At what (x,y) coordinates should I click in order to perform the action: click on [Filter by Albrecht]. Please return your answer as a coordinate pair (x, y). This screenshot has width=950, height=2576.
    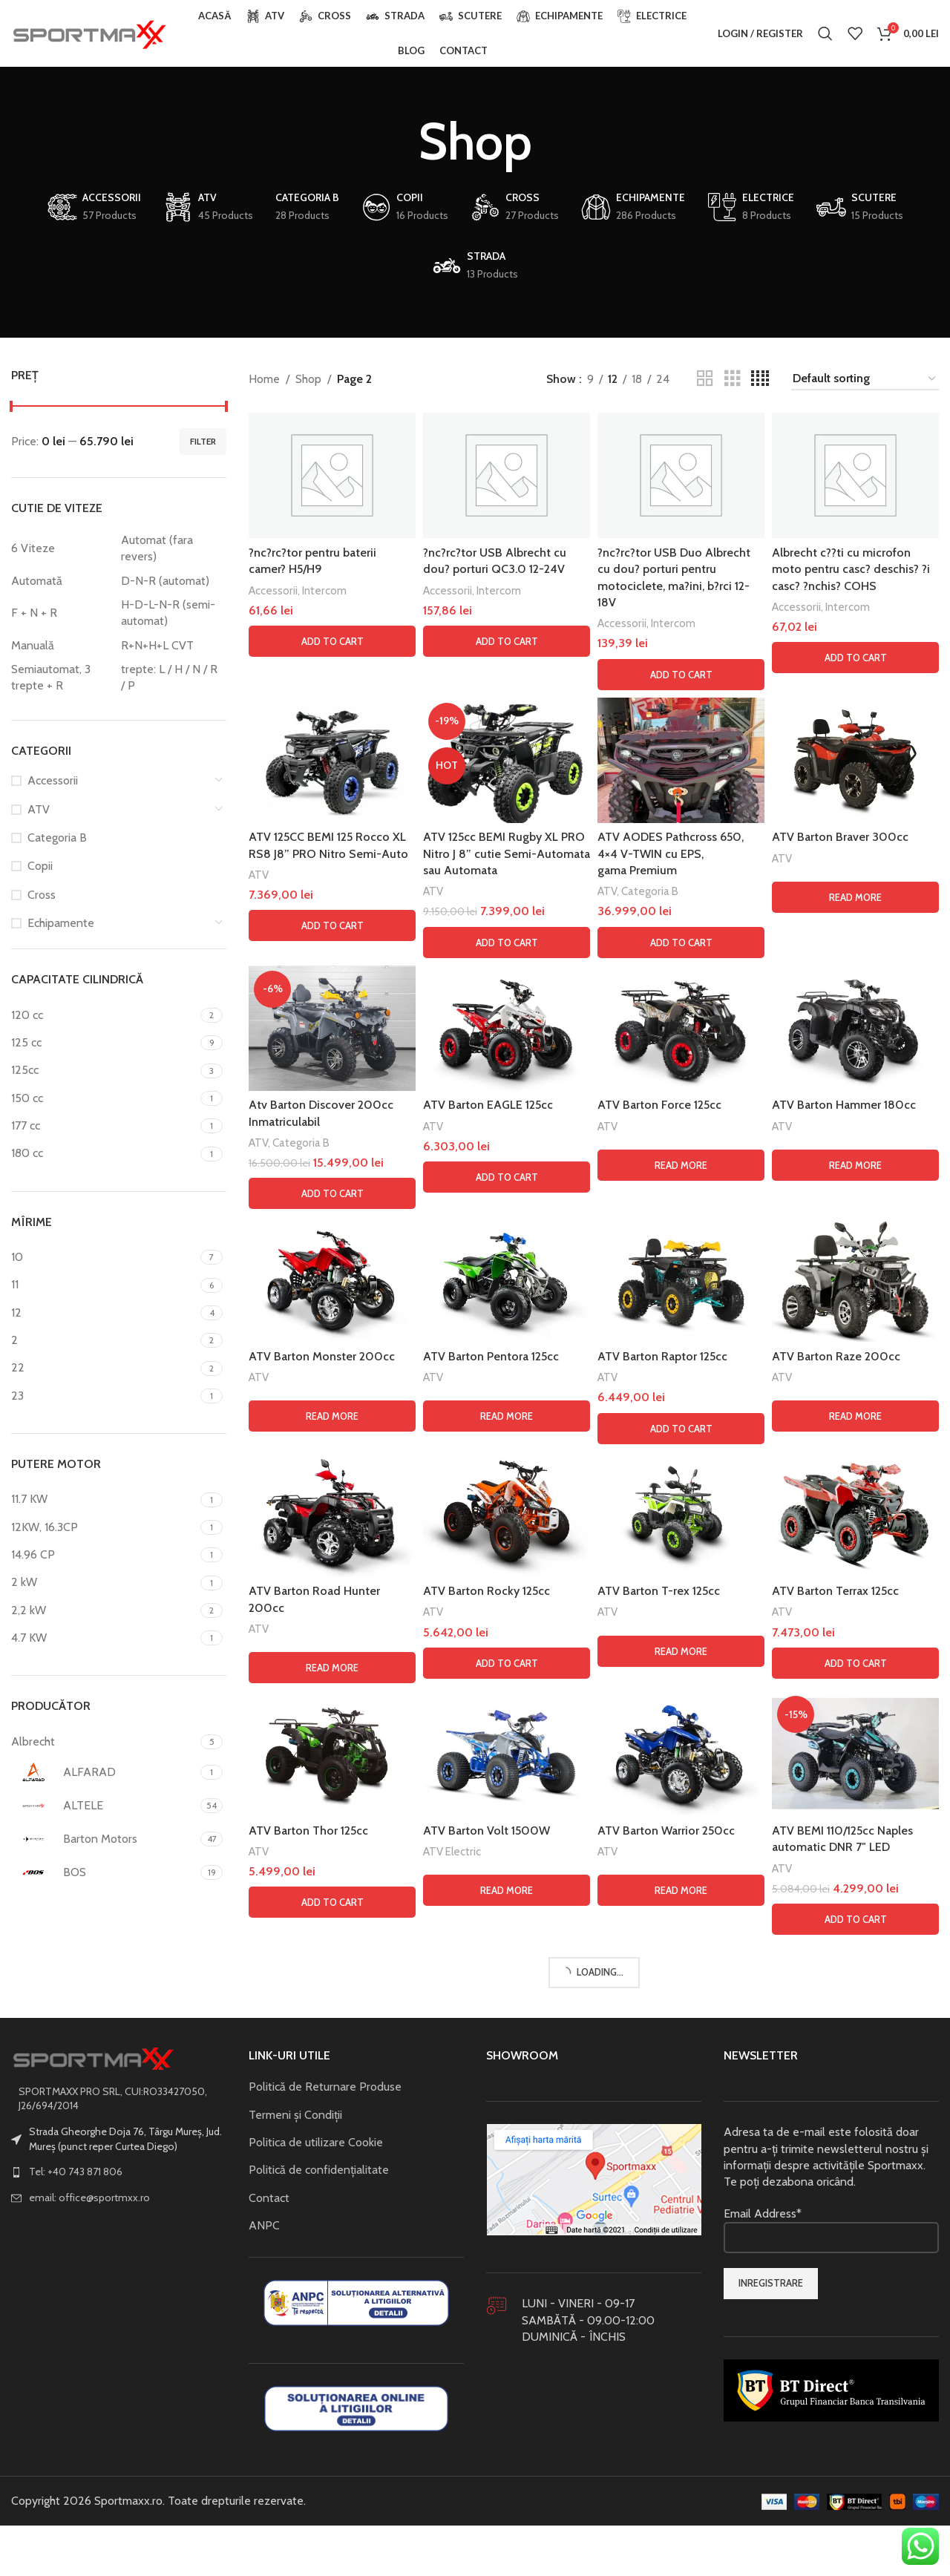
    Looking at the image, I should click on (104, 1742).